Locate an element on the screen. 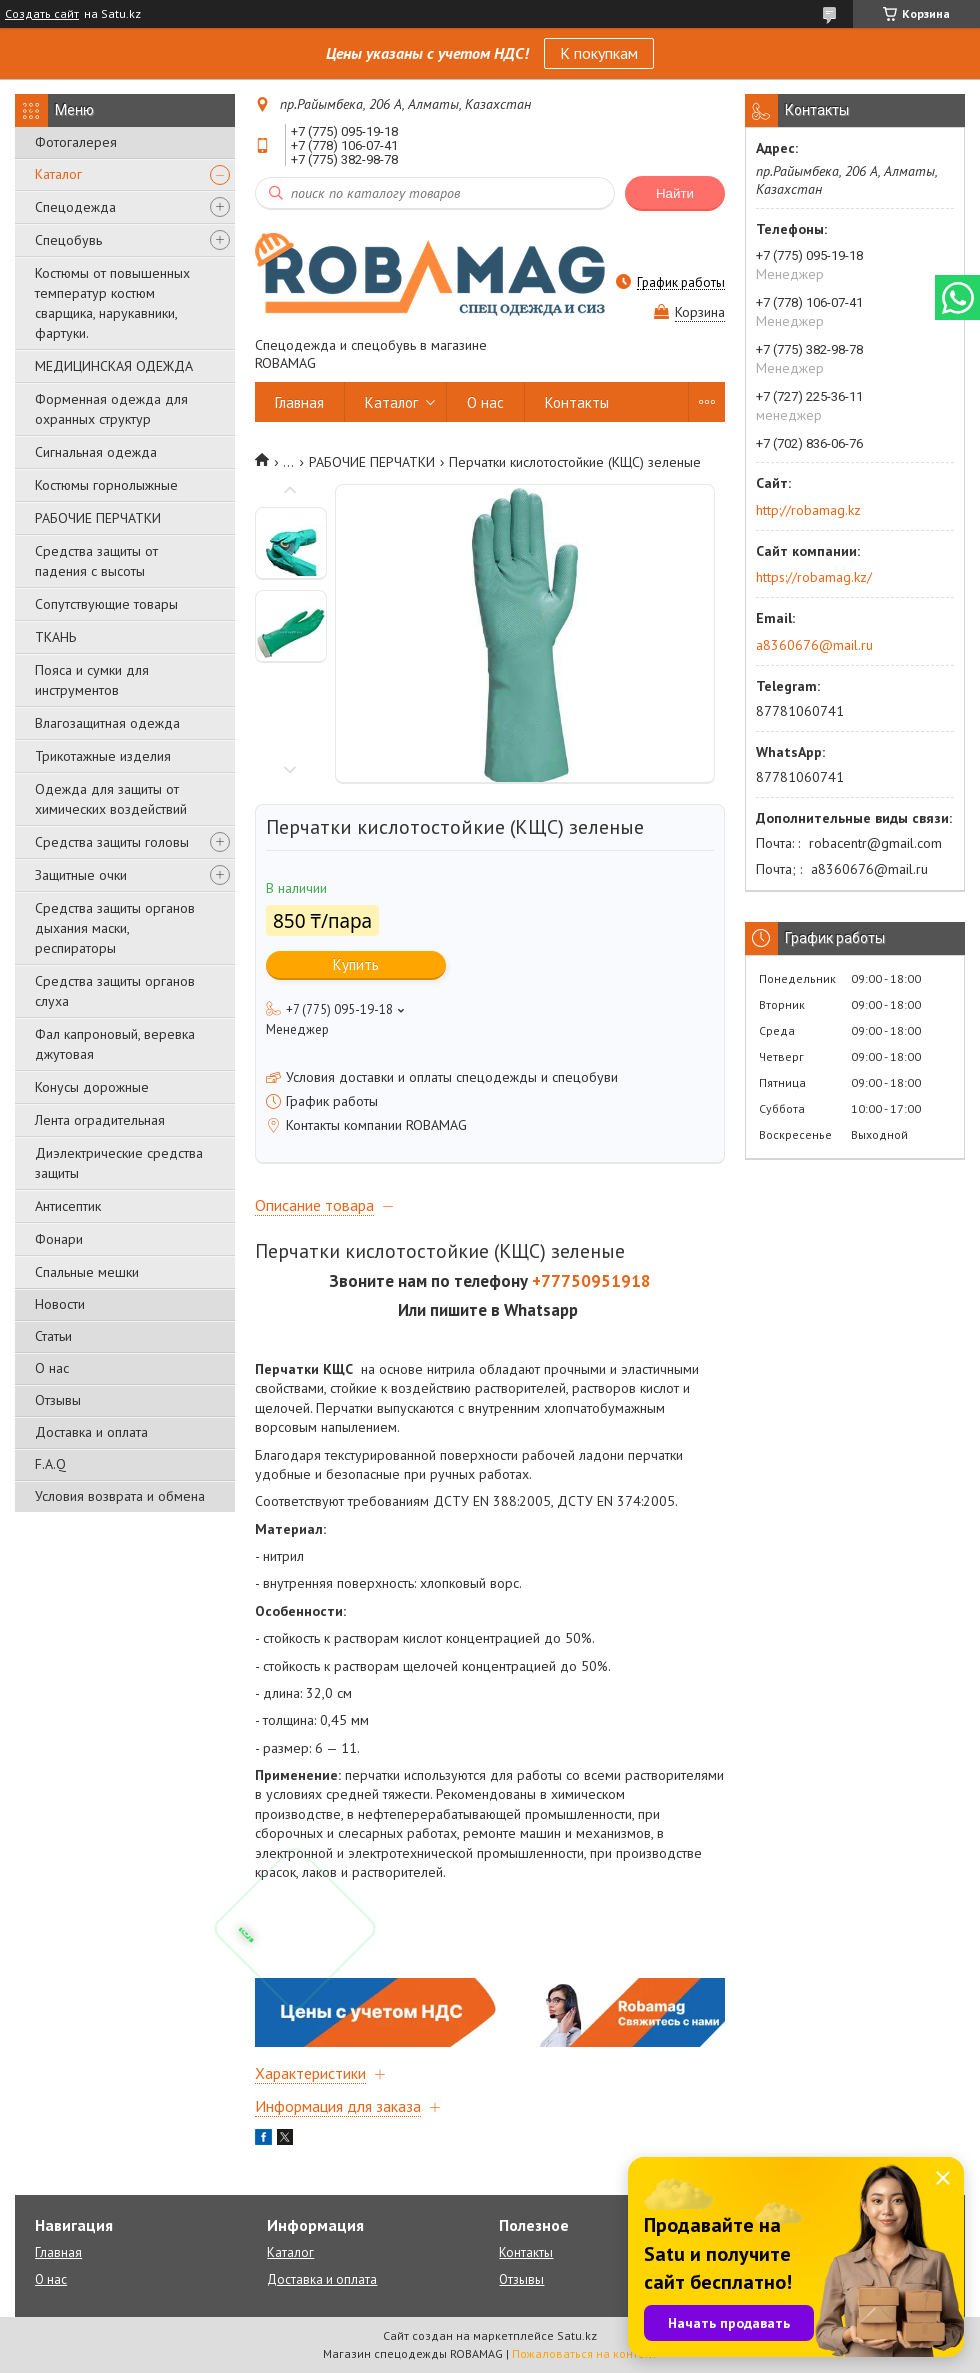  Средства защиты органов дыхания маски, респираторы is located at coordinates (115, 928).